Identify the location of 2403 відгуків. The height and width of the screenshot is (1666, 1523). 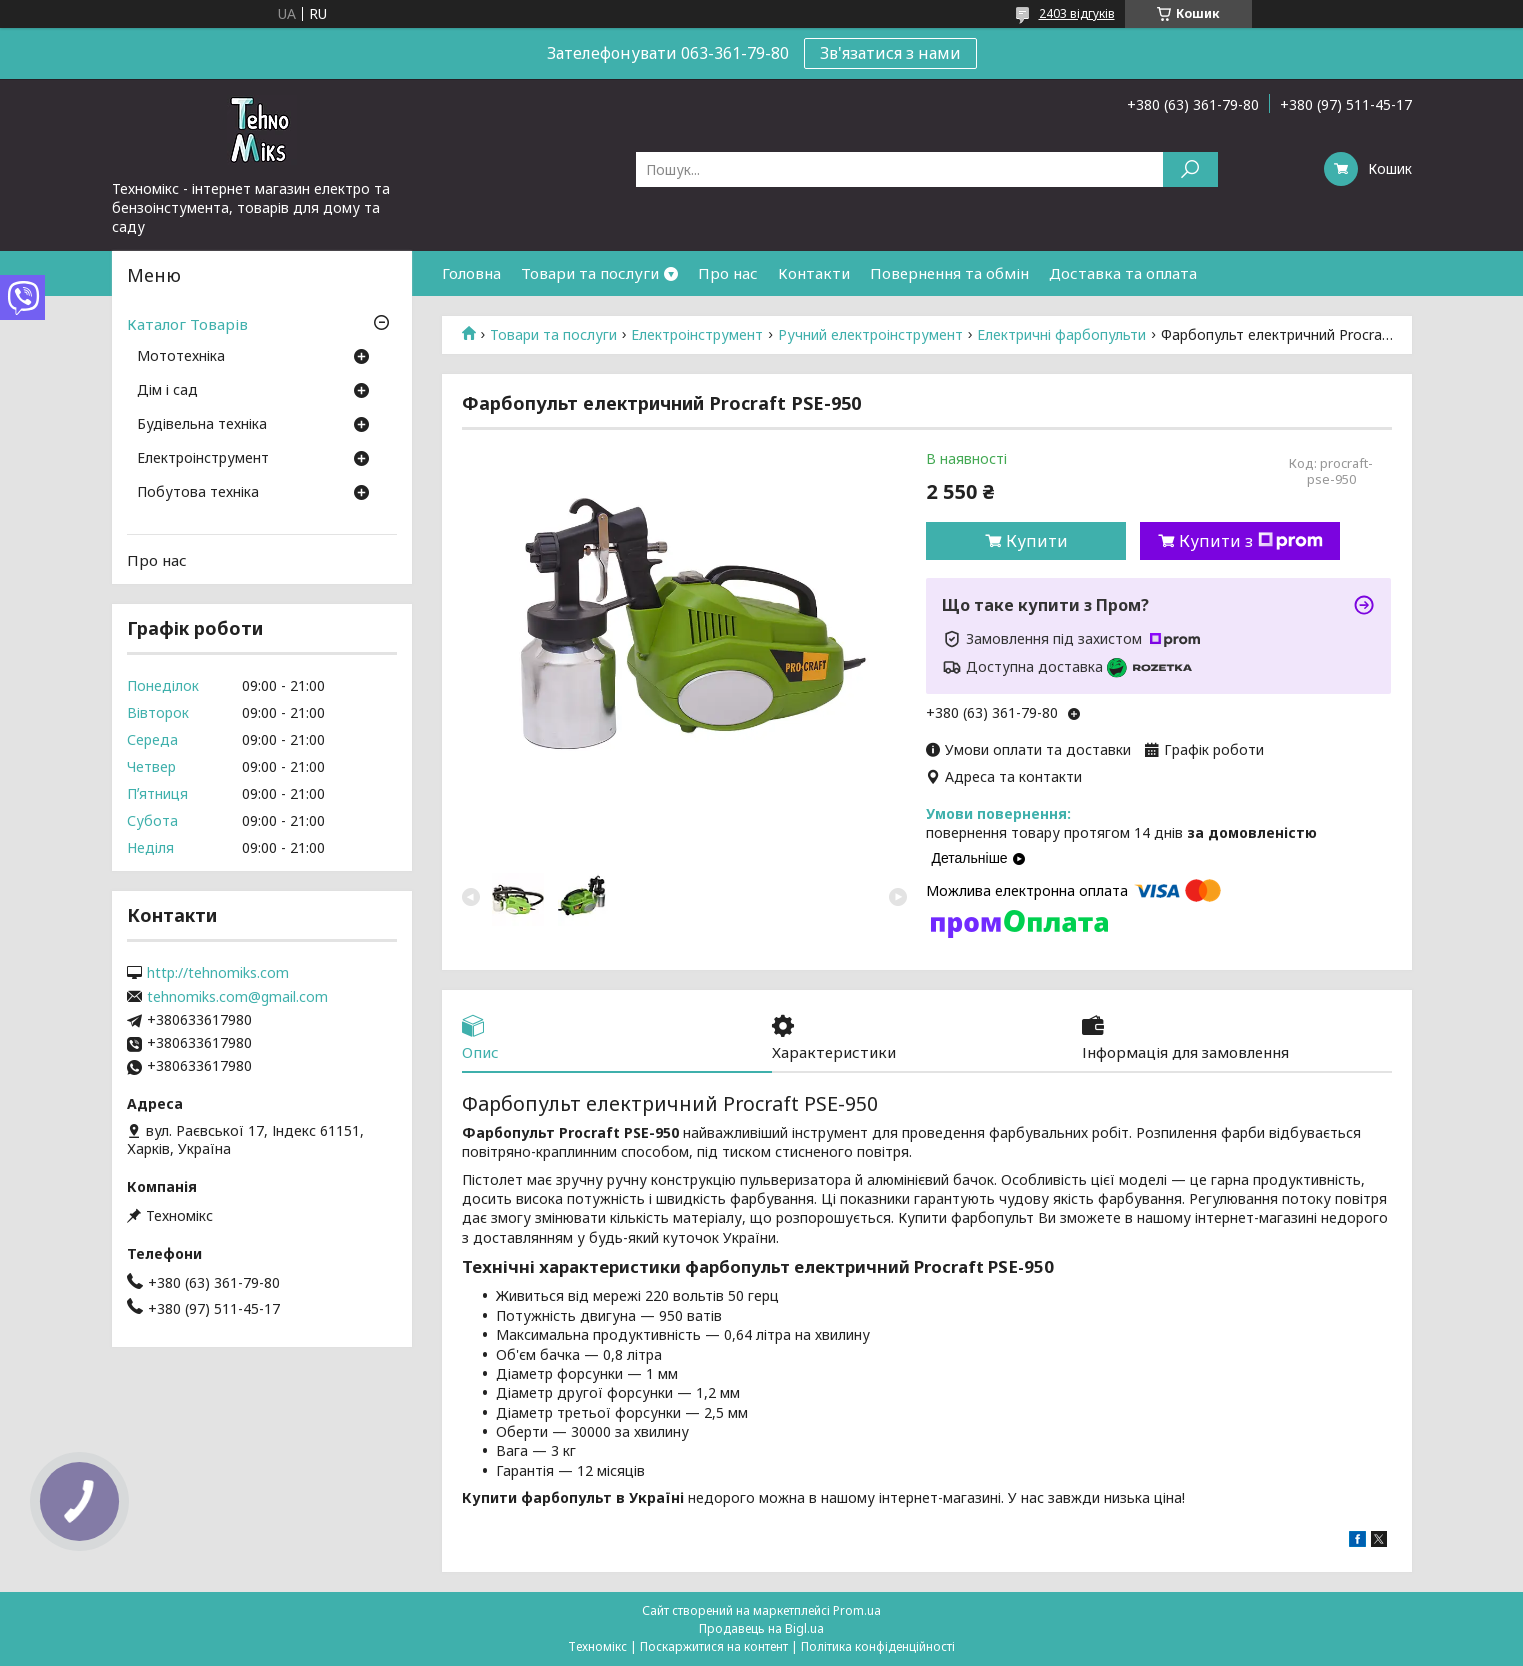
(1077, 13).